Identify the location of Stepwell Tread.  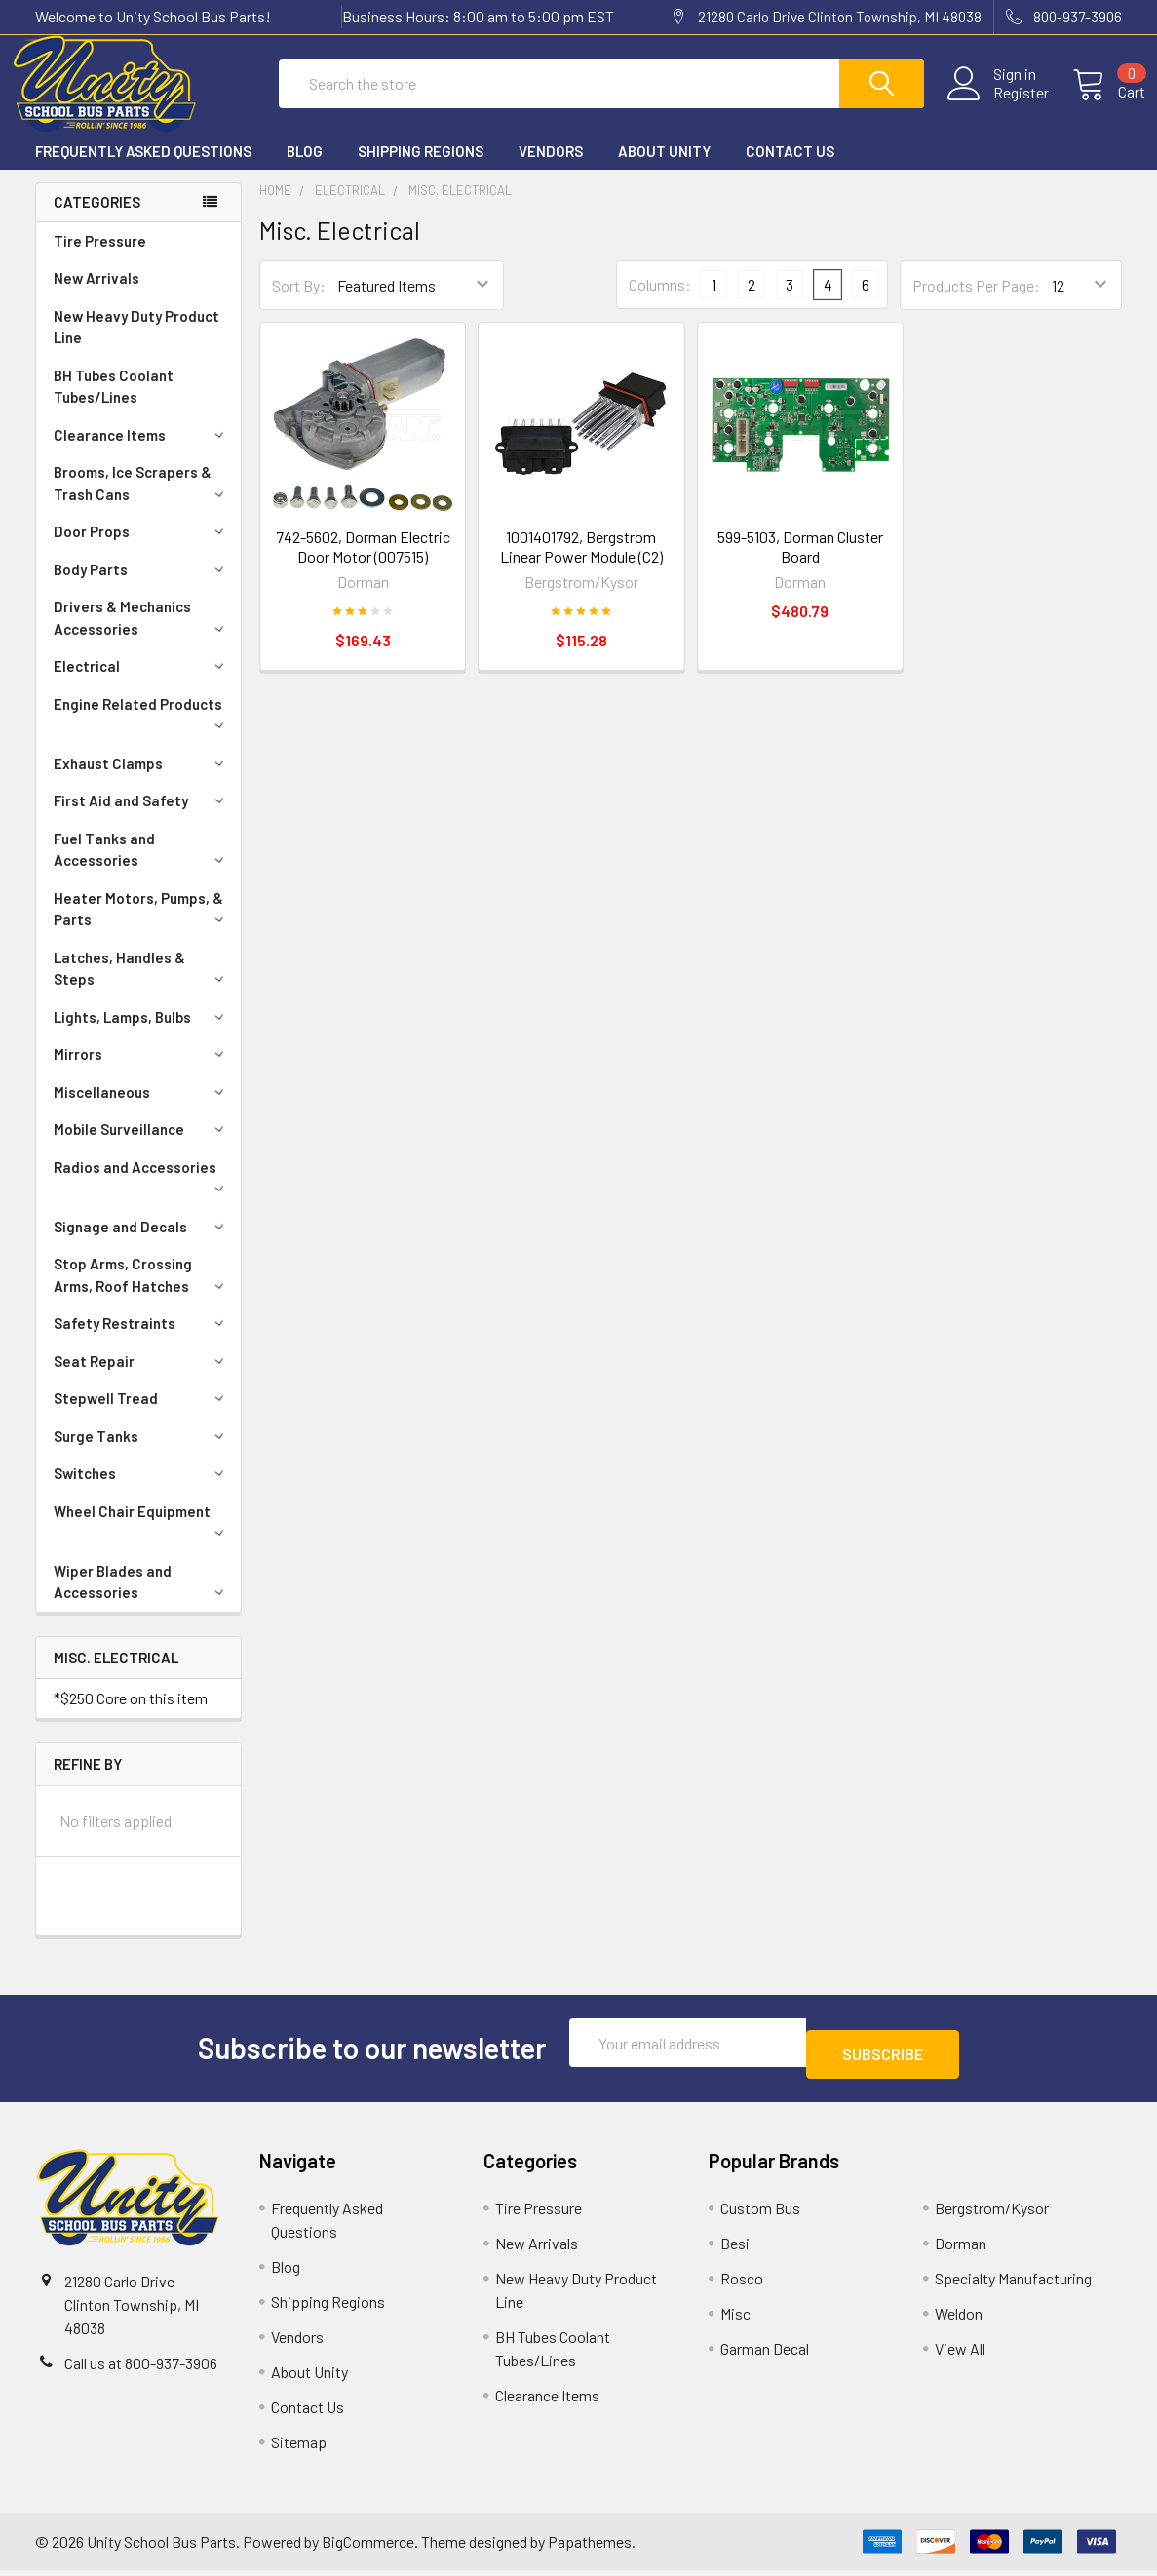
(142, 1416).